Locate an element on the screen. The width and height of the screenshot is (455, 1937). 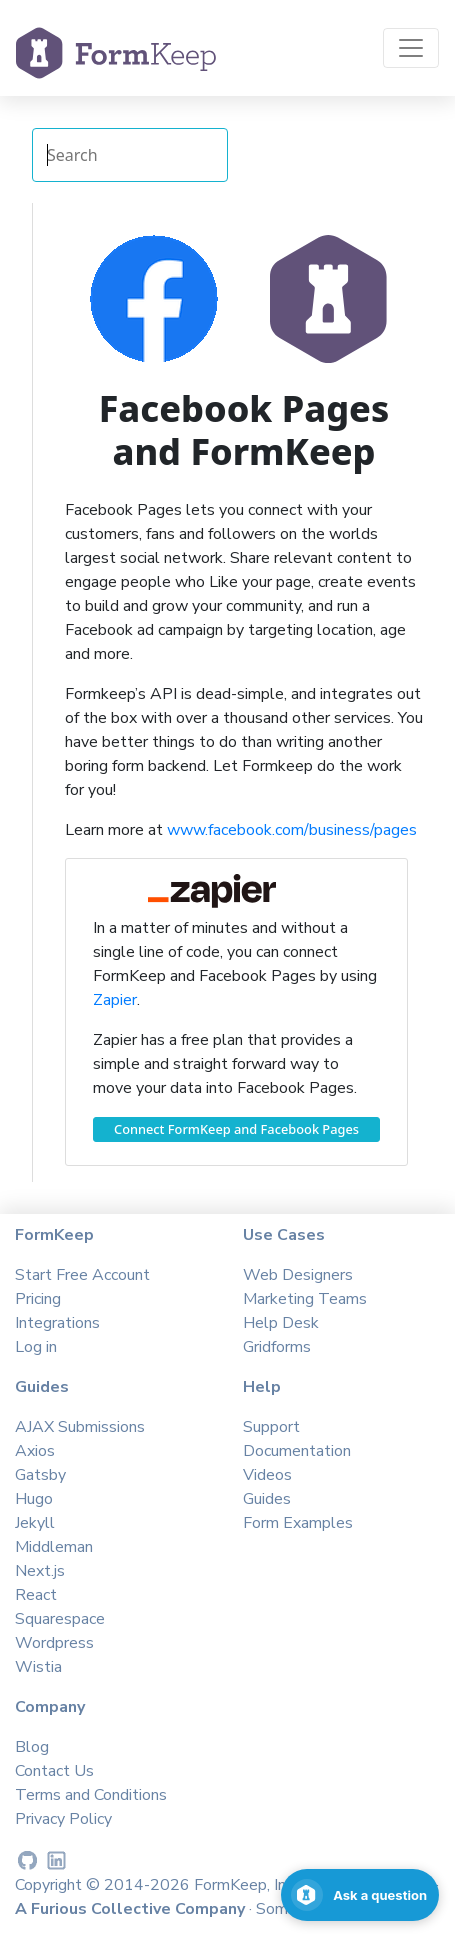
Pricing is located at coordinates (38, 1299).